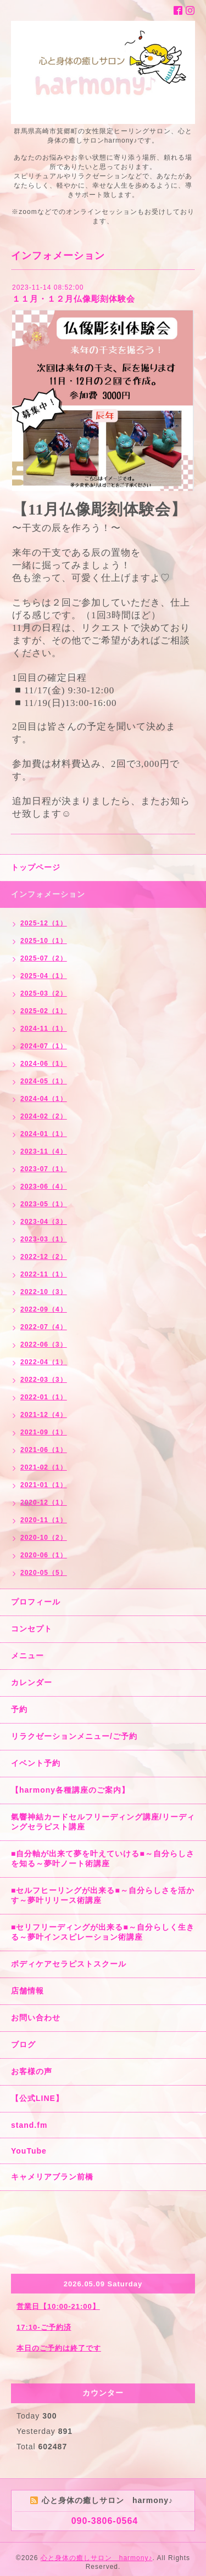 The image size is (206, 2576). I want to click on 2022-12（2）, so click(43, 1257).